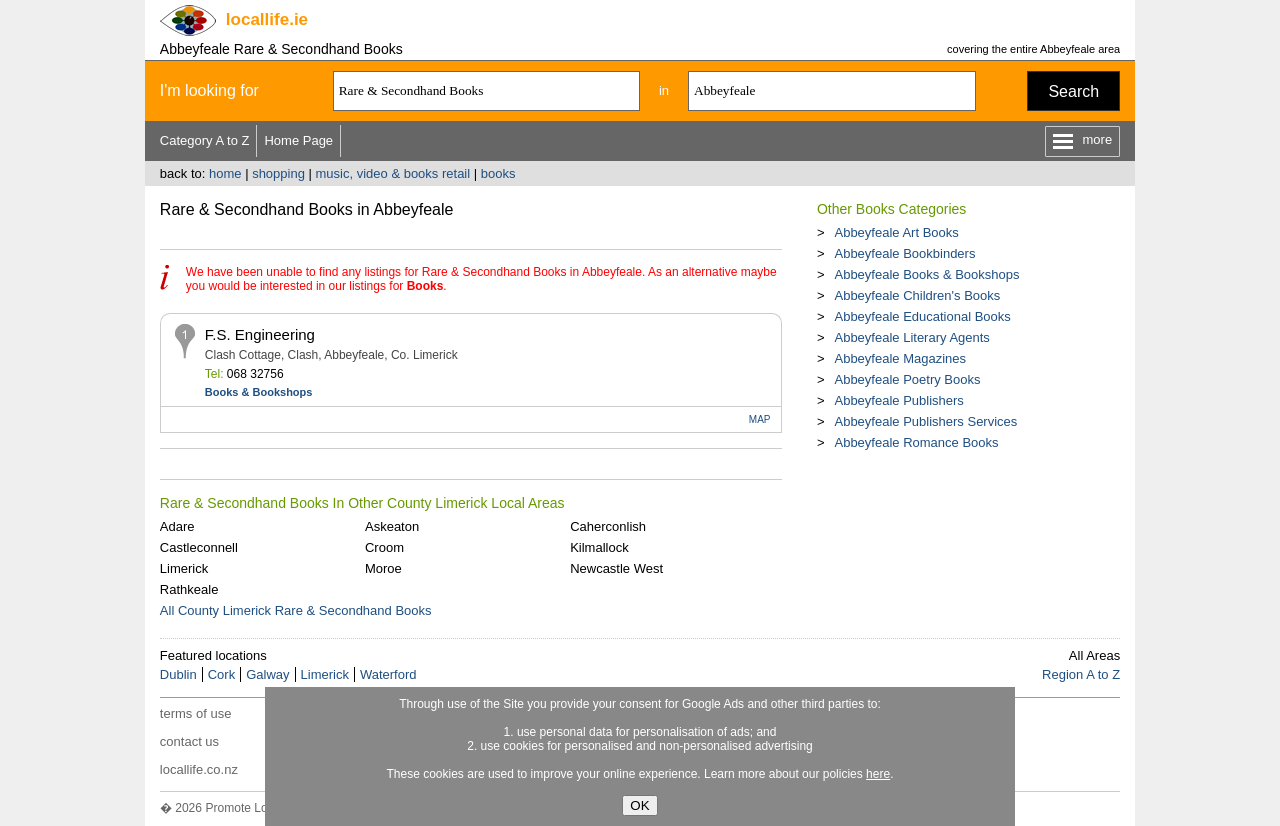  What do you see at coordinates (267, 19) in the screenshot?
I see `.ie` at bounding box center [267, 19].